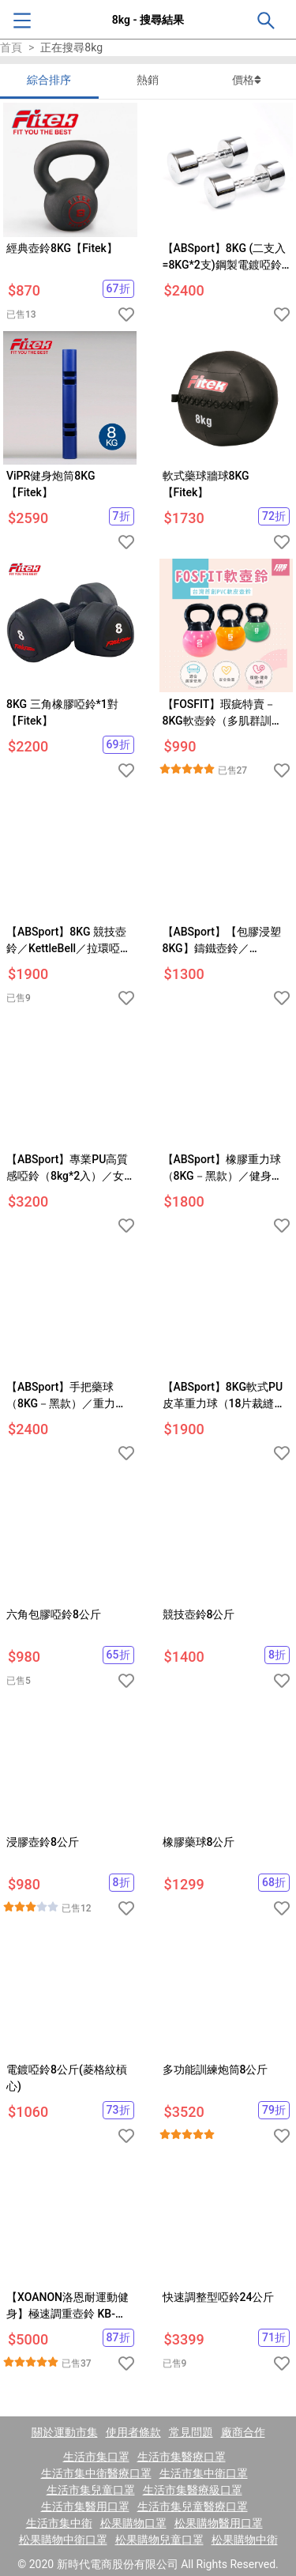  I want to click on 生活市集口罩, so click(96, 2456).